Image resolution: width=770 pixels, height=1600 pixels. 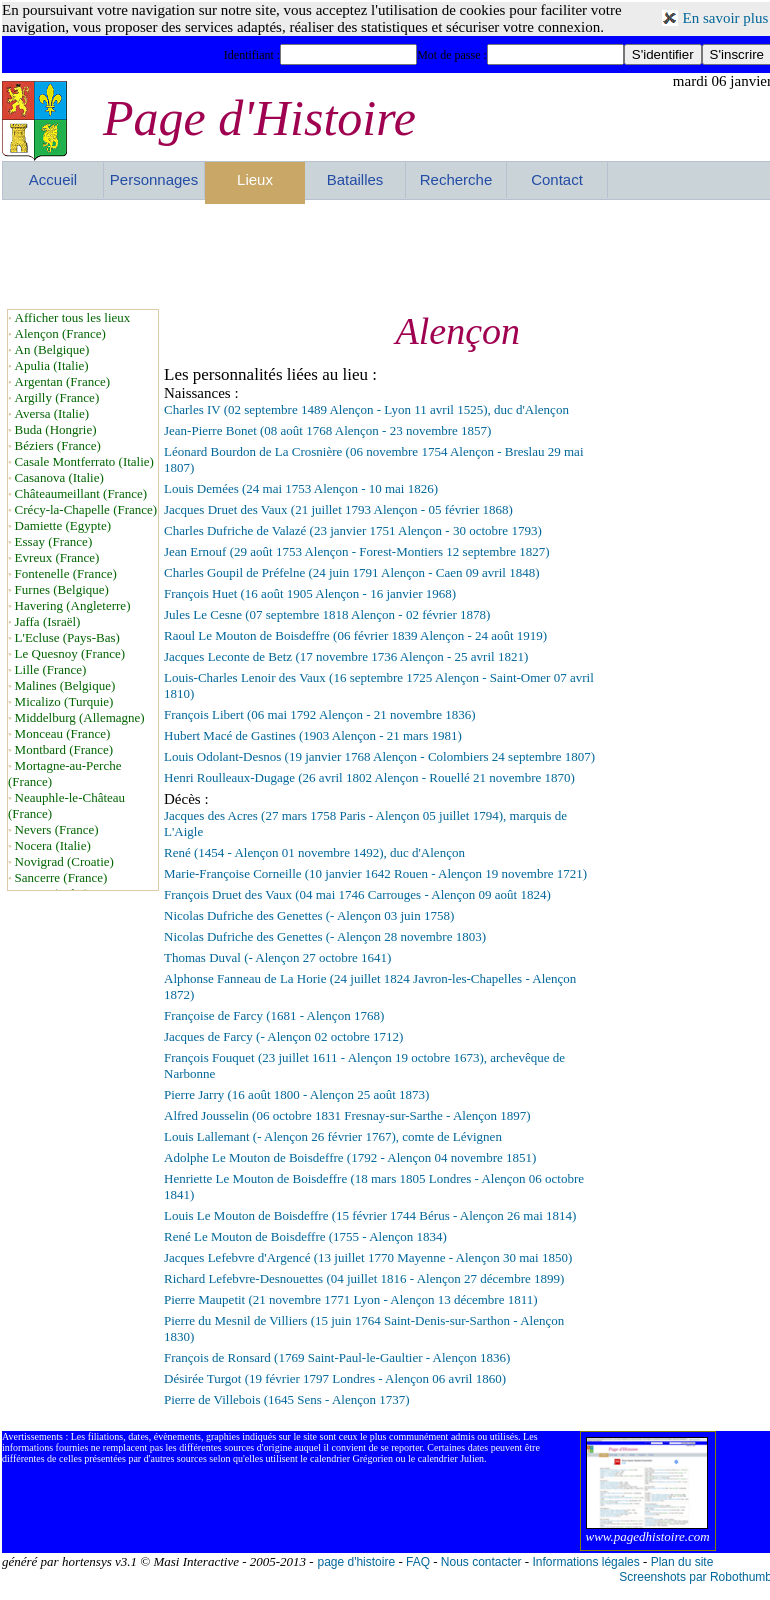 What do you see at coordinates (351, 1299) in the screenshot?
I see `Pierre Maupetit (21 novembre 1771 Lyon - Alençon 13 décembre 1811)` at bounding box center [351, 1299].